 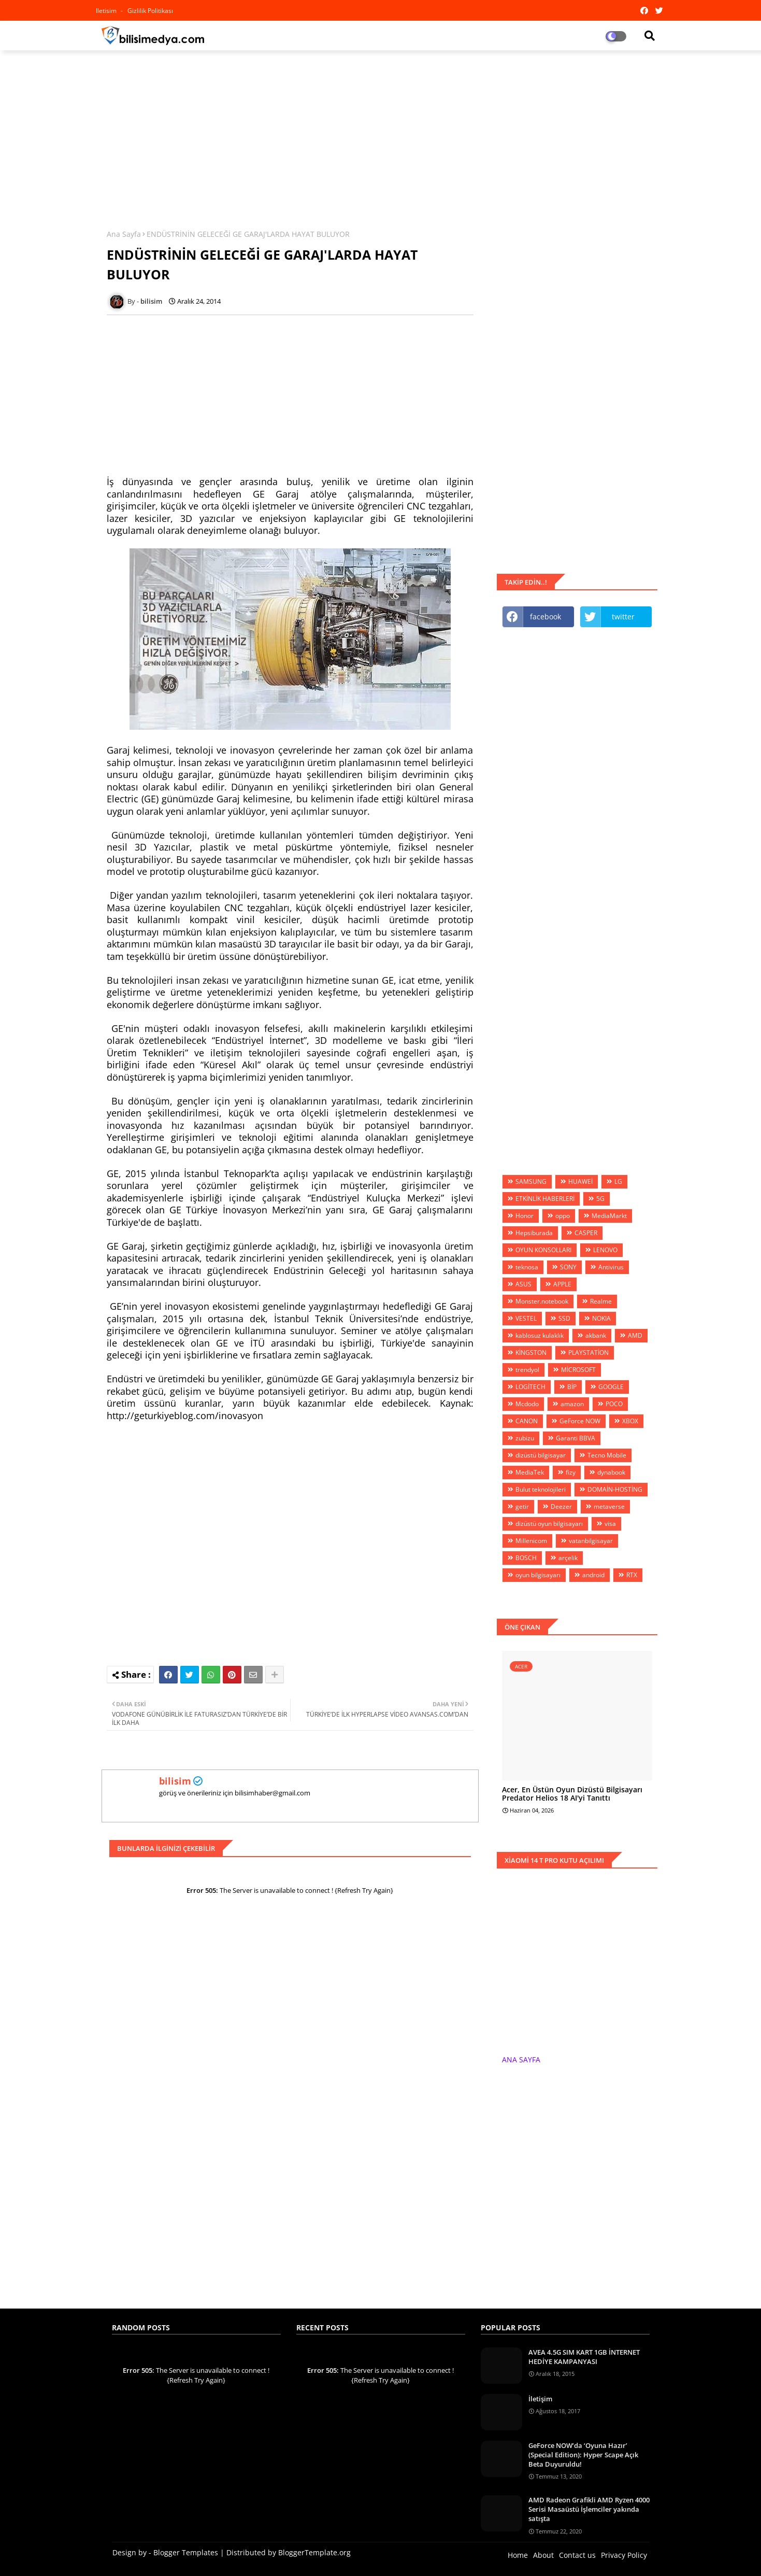 I want to click on Monster.notebook, so click(x=541, y=1301).